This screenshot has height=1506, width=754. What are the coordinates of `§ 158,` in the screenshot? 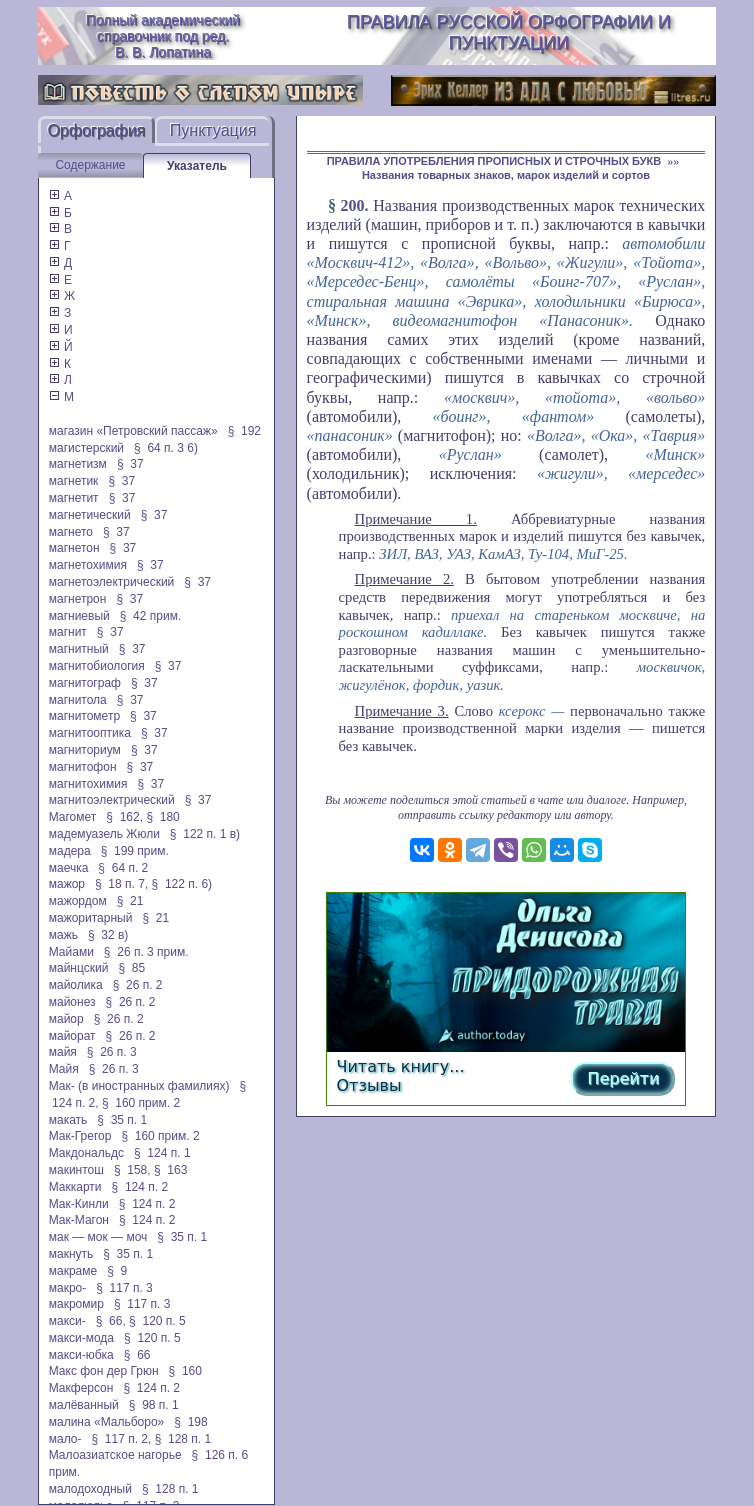 It's located at (132, 1170).